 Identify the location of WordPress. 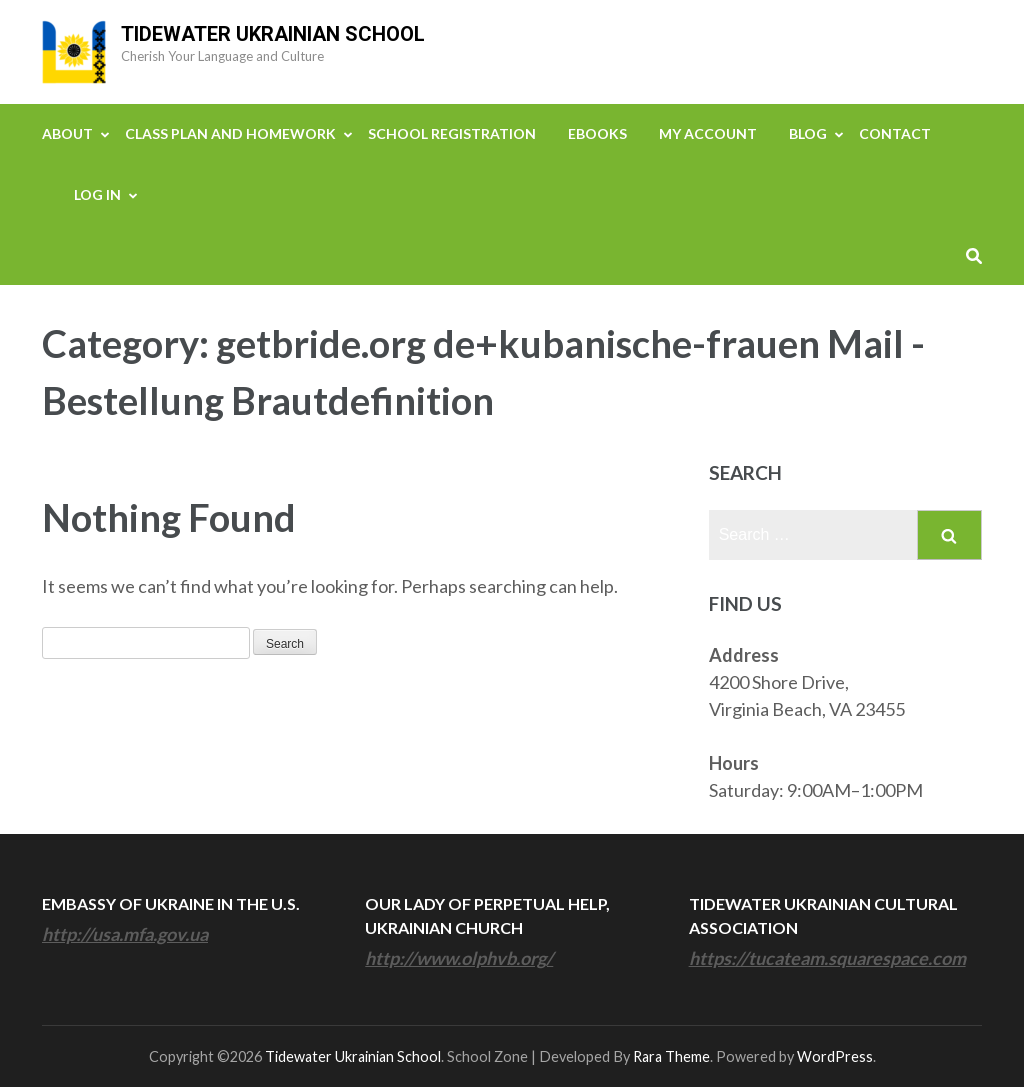
(835, 1056).